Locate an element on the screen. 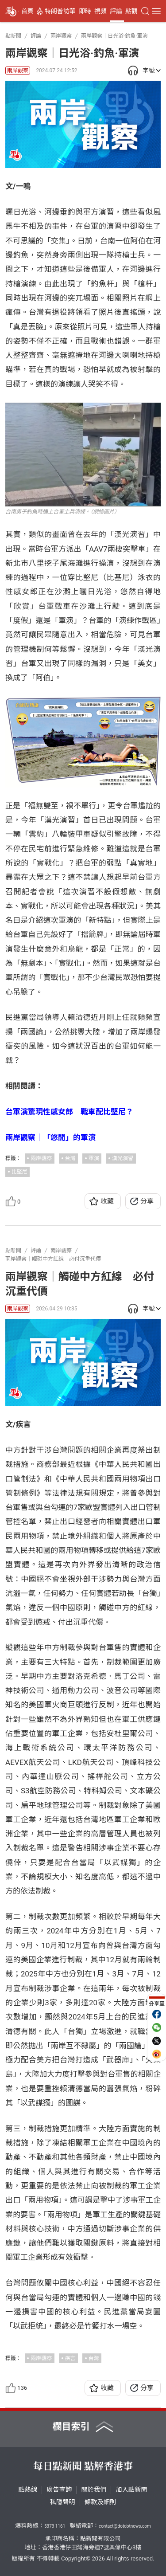 This screenshot has width=166, height=2576. 台軍演驚現性感女郎 戰車配比堅尼？ is located at coordinates (69, 1111).